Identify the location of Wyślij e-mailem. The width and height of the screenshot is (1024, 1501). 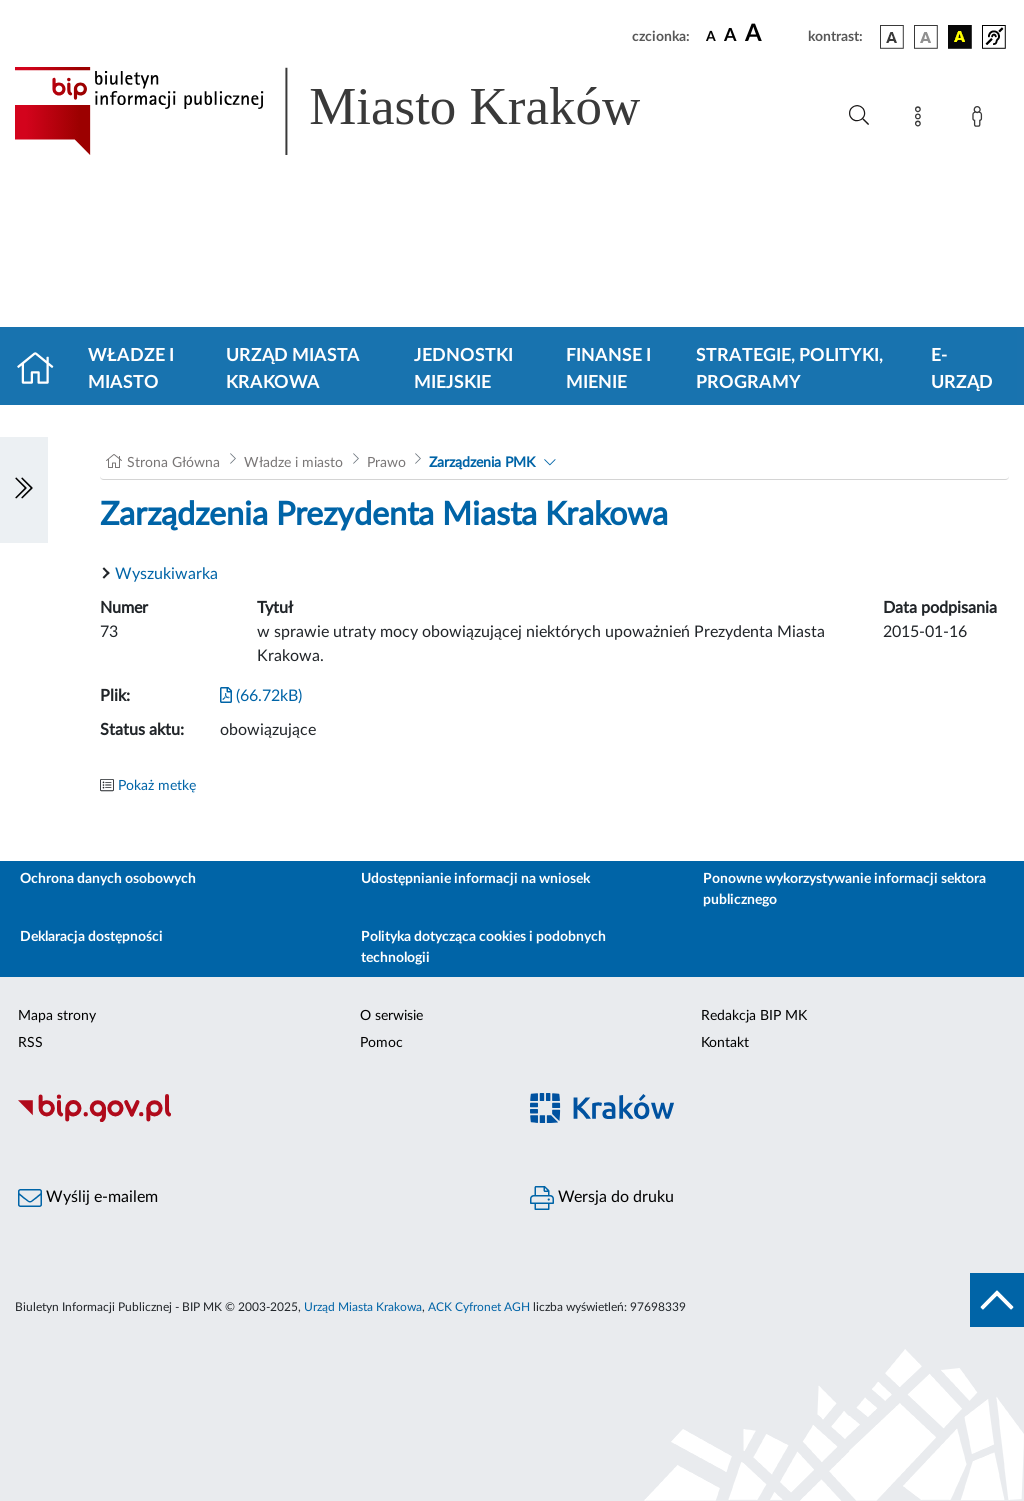
(88, 1198).